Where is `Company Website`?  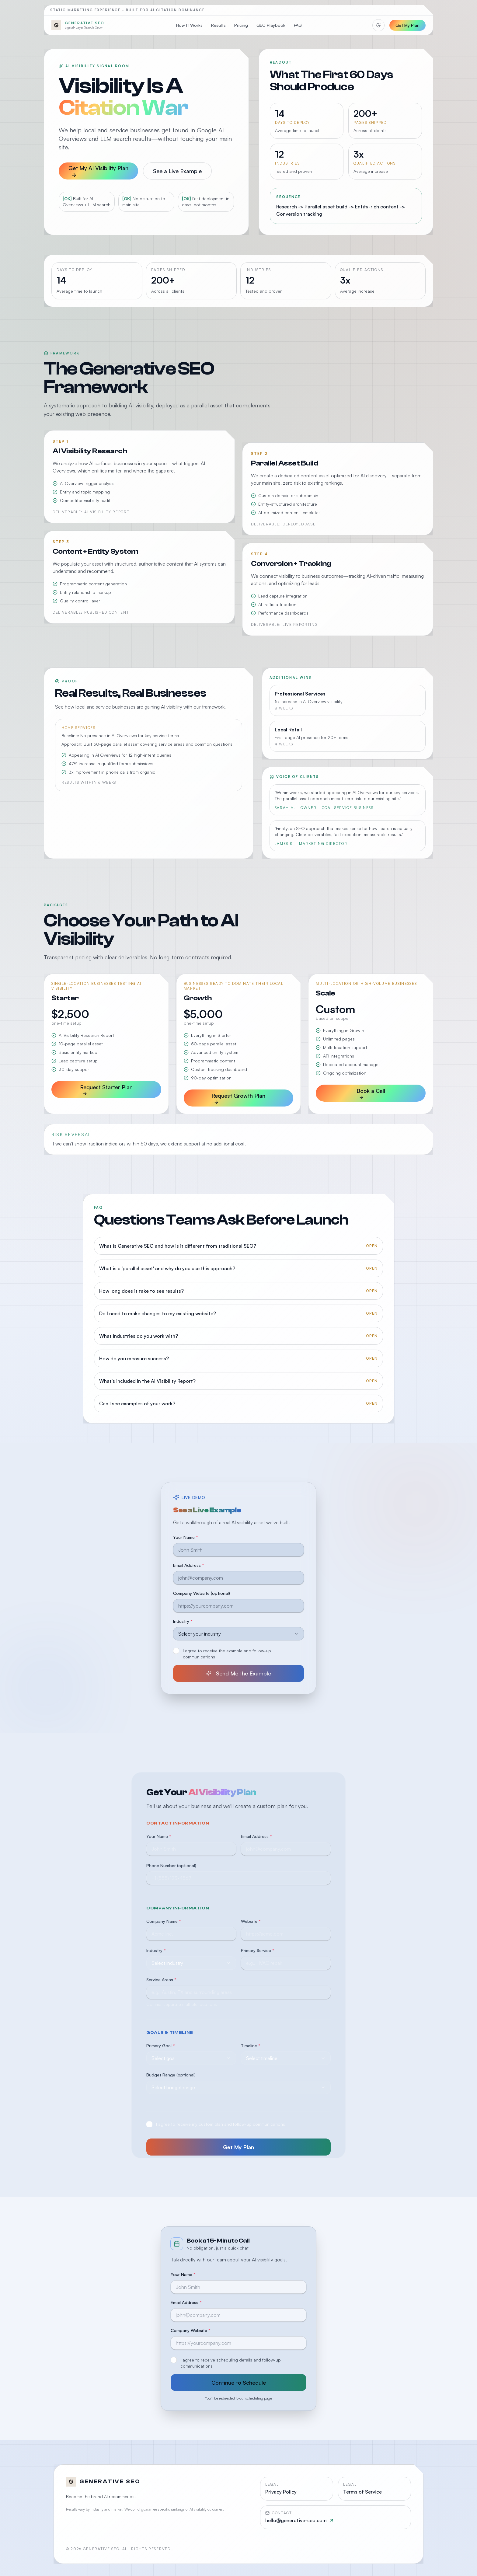
Company Website is located at coordinates (191, 2330).